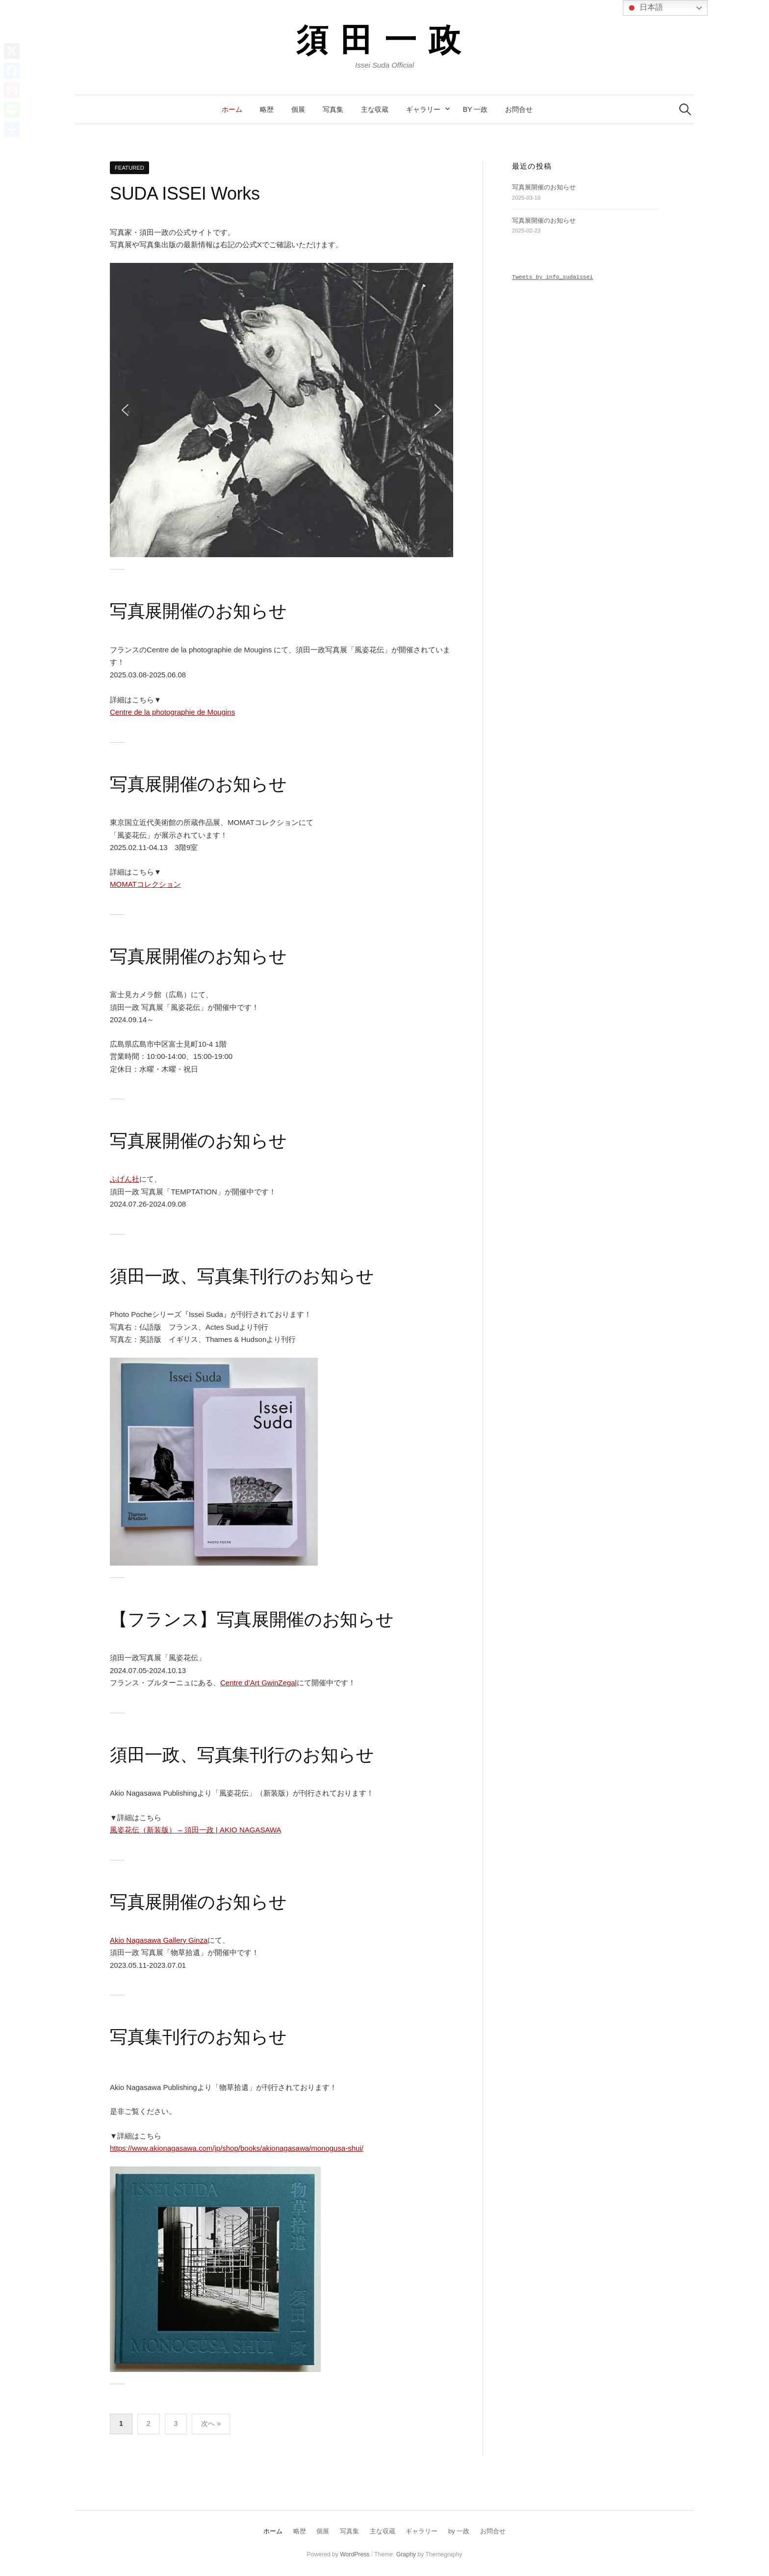 The width and height of the screenshot is (769, 2576). What do you see at coordinates (406, 2554) in the screenshot?
I see `Graphy` at bounding box center [406, 2554].